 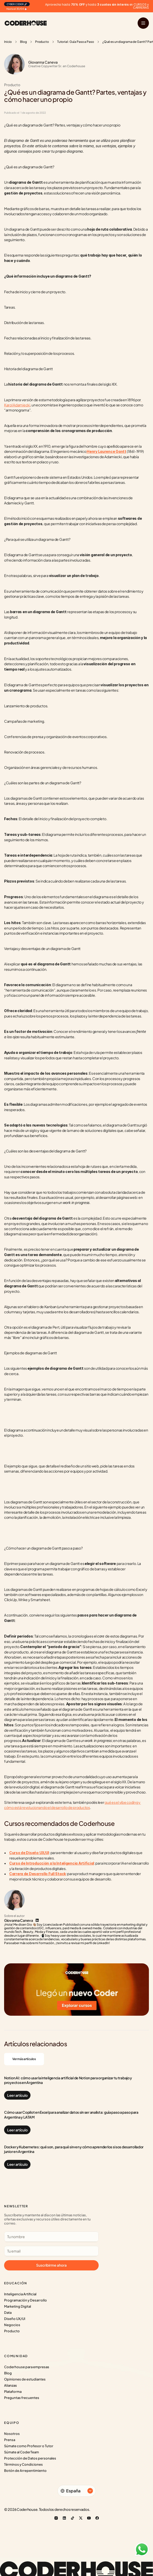 What do you see at coordinates (21, 2452) in the screenshot?
I see `Súmate al CoderTeam` at bounding box center [21, 2452].